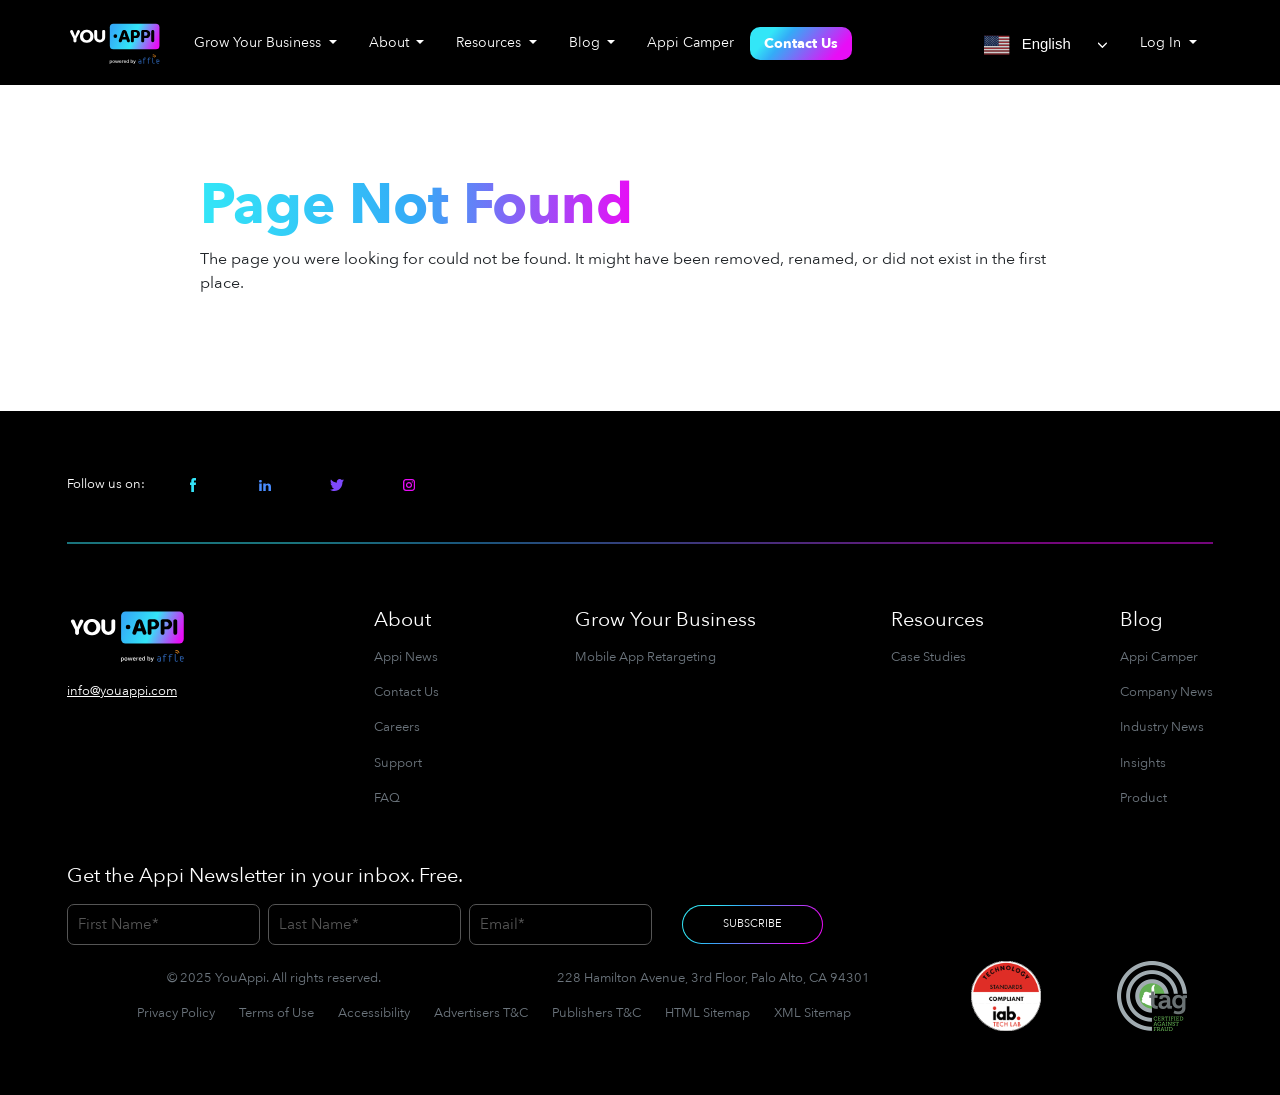 The height and width of the screenshot is (1095, 1280). Describe the element at coordinates (928, 657) in the screenshot. I see `Case Studies` at that location.